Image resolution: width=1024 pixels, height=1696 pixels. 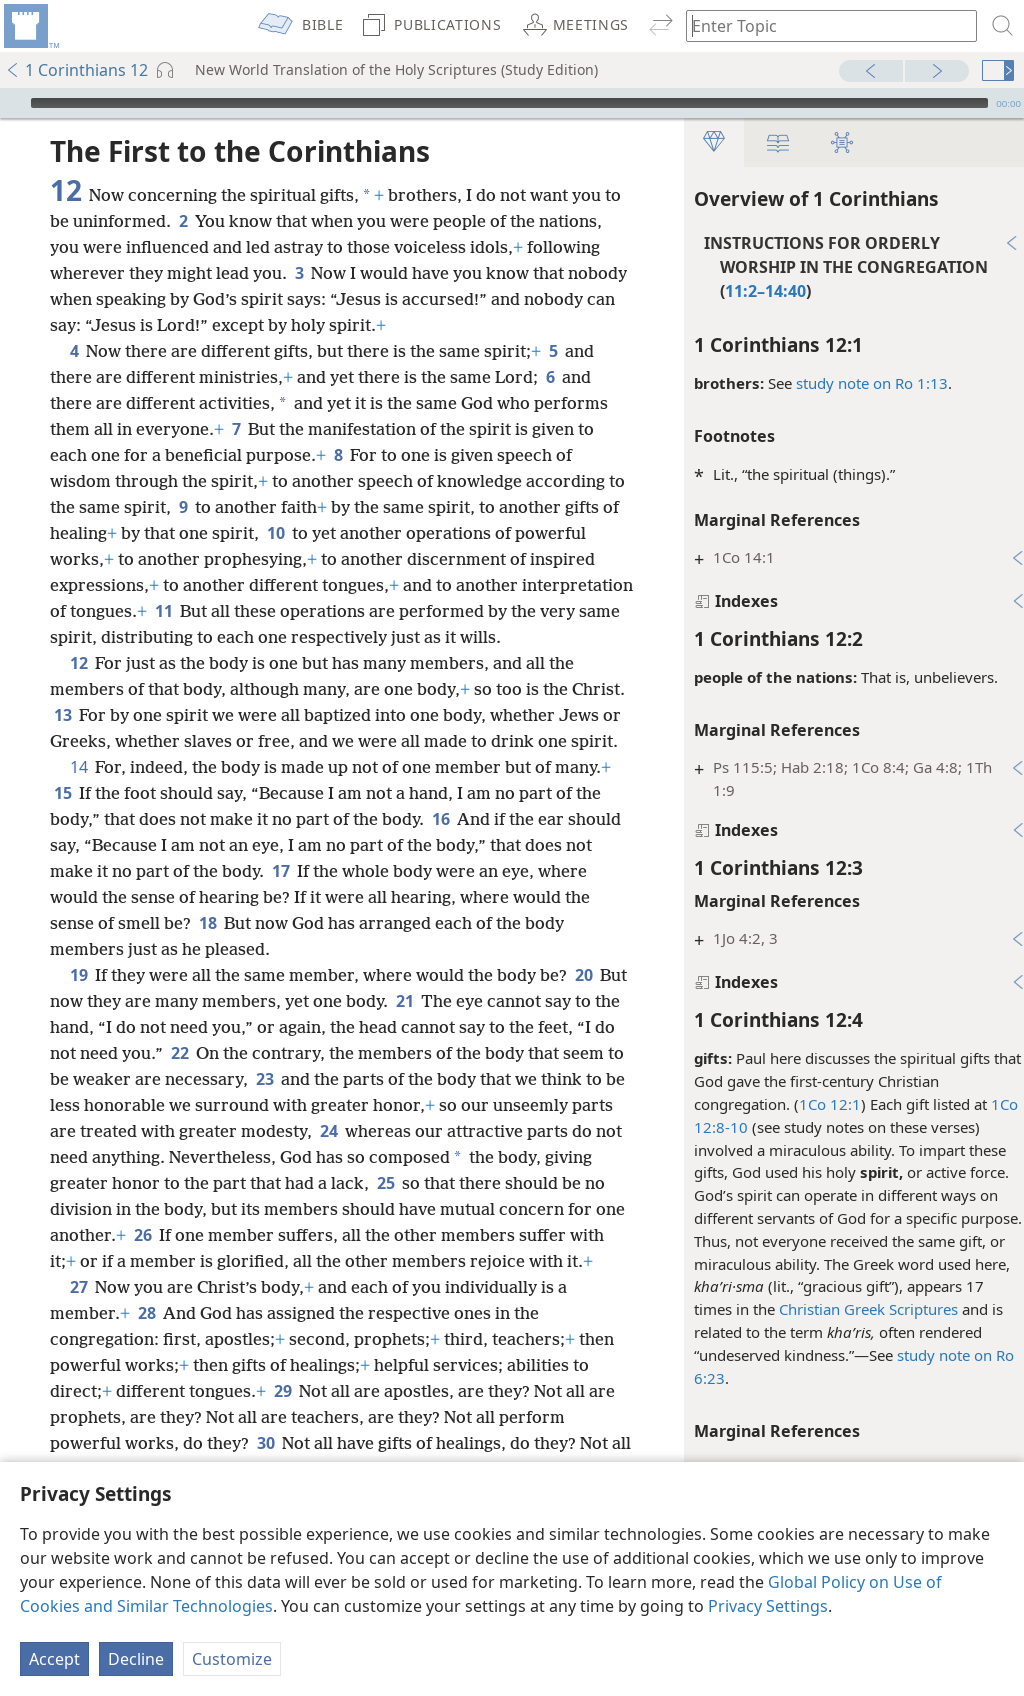 I want to click on 1Co 12:1, so click(x=820, y=1104).